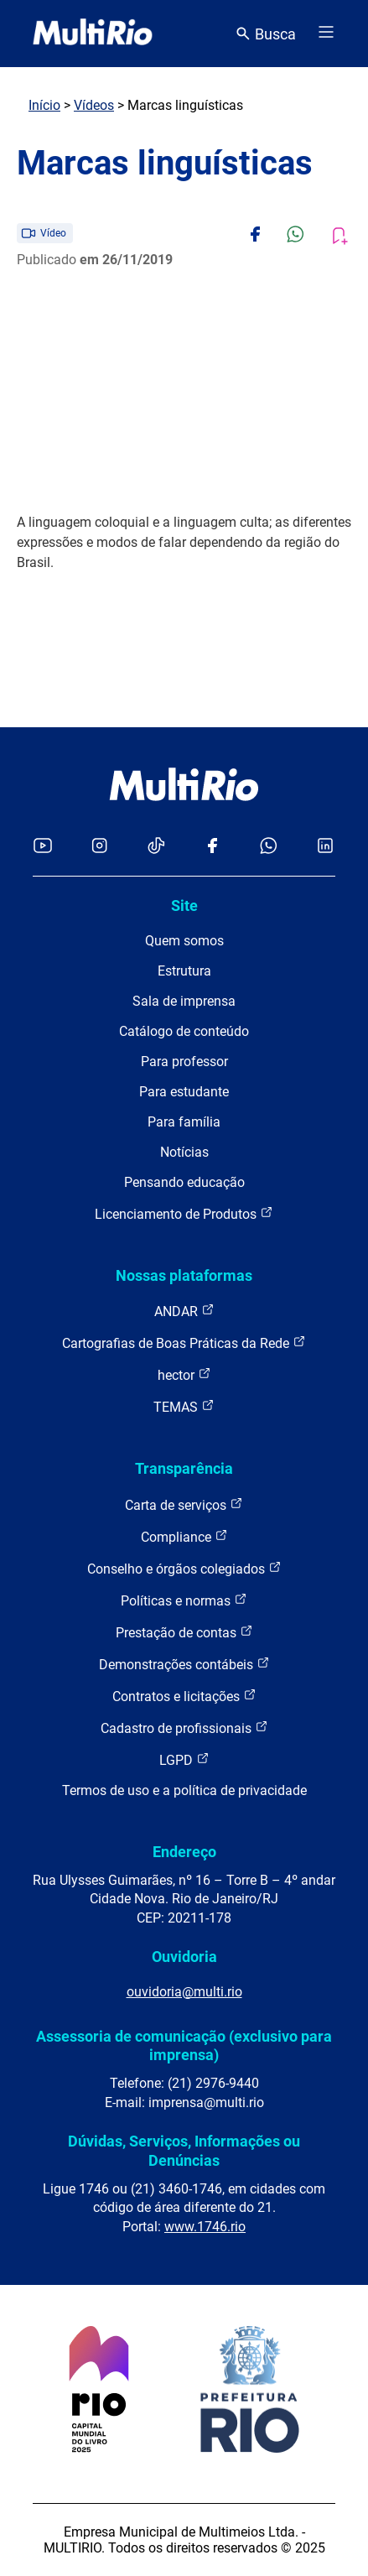  Describe the element at coordinates (184, 1342) in the screenshot. I see `Cartografias de Boas Práticas da Rede` at that location.